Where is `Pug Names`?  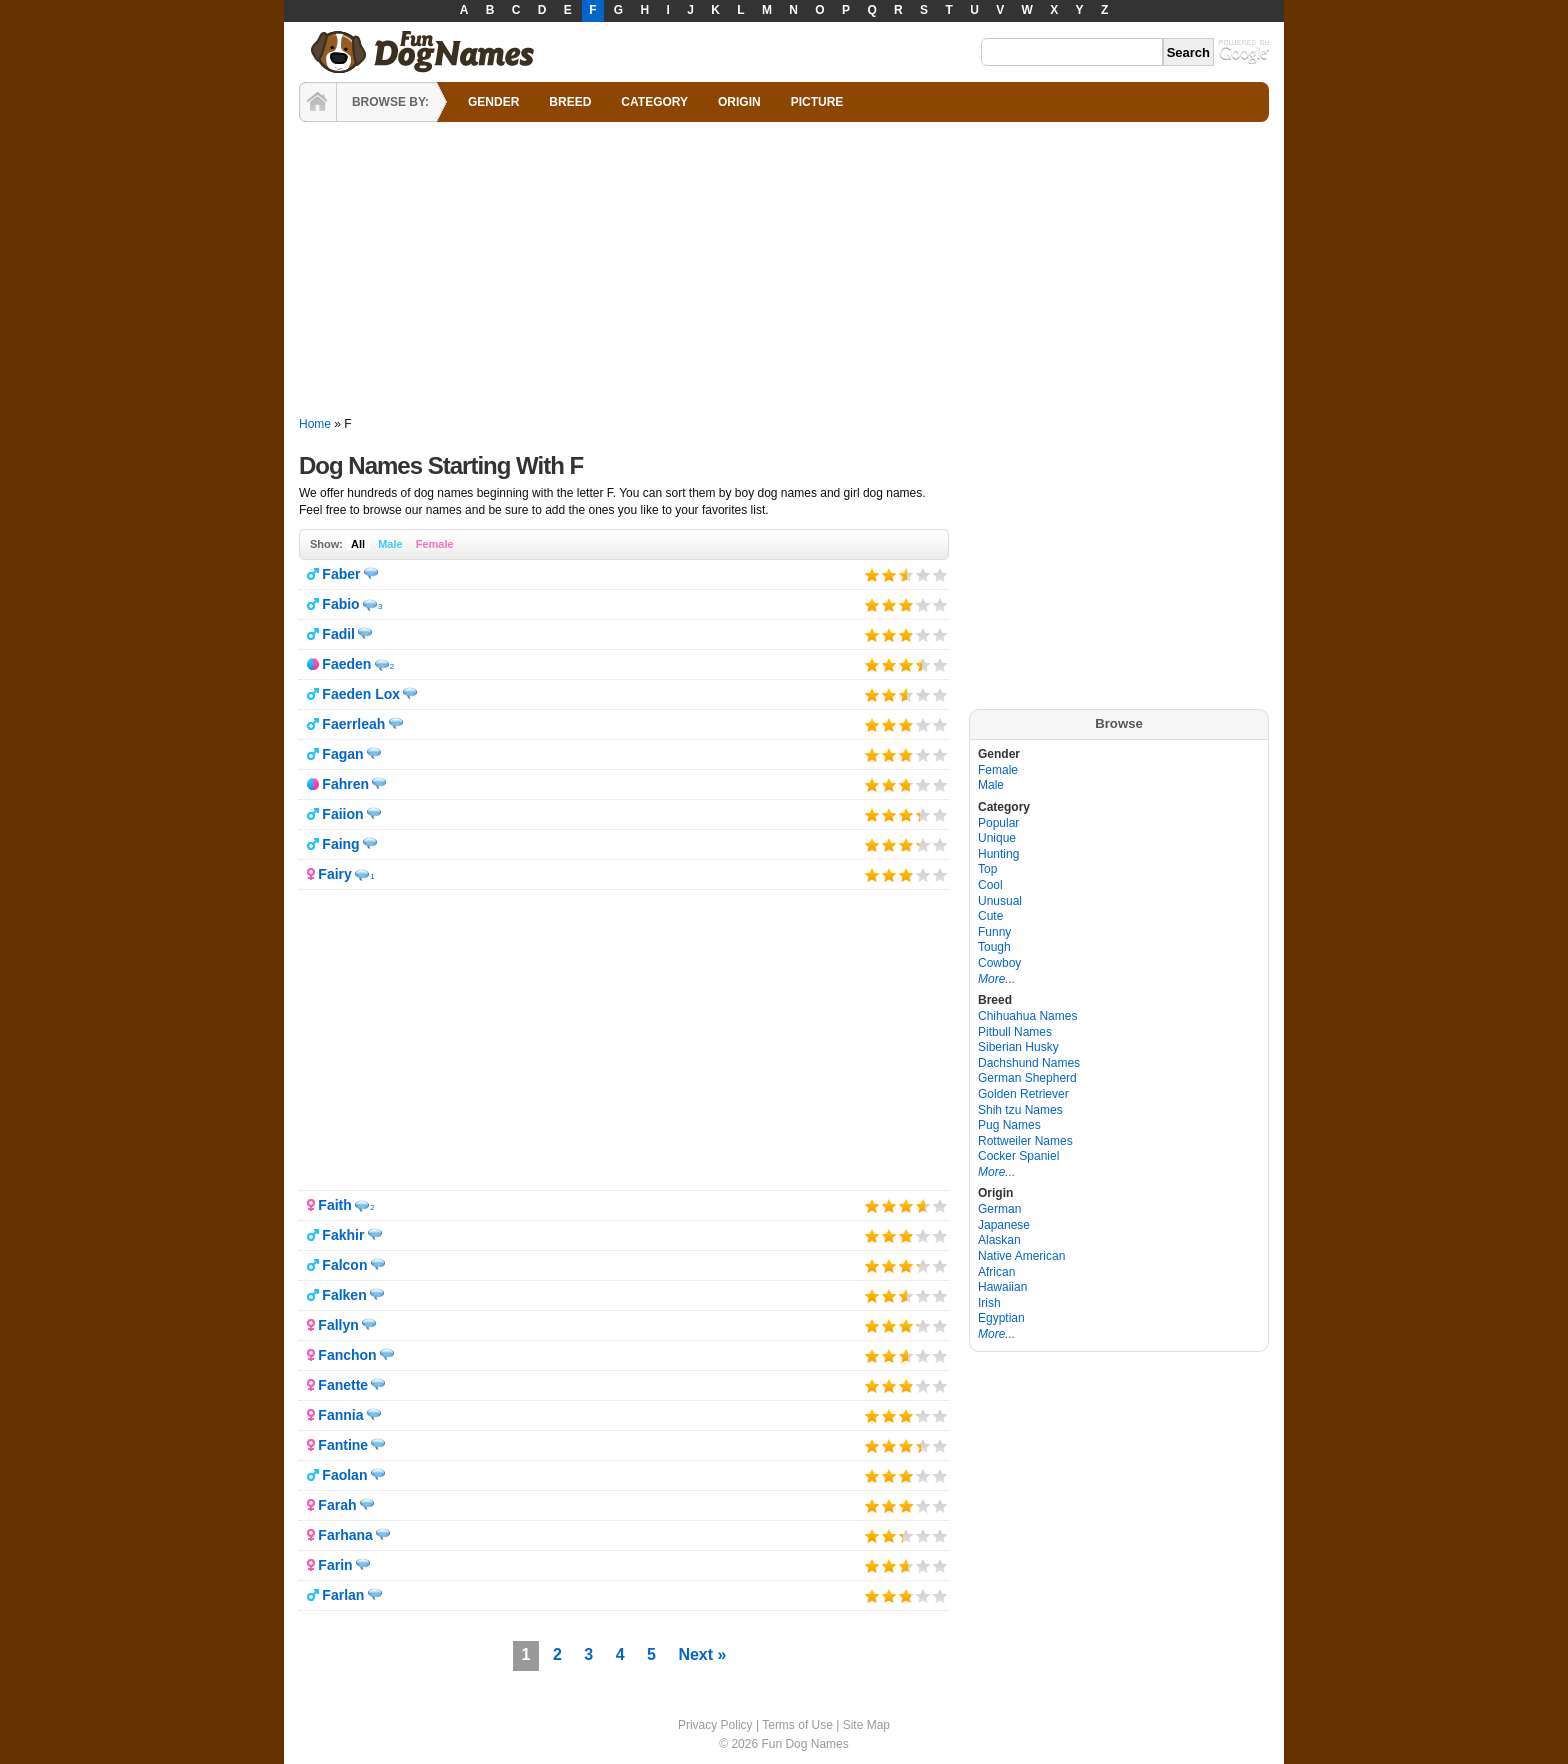
Pug Names is located at coordinates (1009, 1125).